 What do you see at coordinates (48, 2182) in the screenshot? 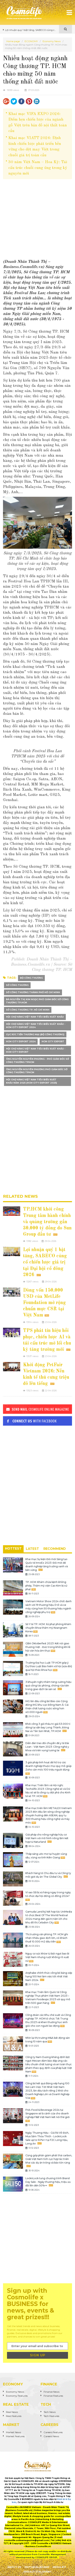
I see `LocknLock tung chương trình Brand Day Sale - Ngày thương hiệu, triệu ưu đãi lên đến 50%++` at bounding box center [48, 2182].